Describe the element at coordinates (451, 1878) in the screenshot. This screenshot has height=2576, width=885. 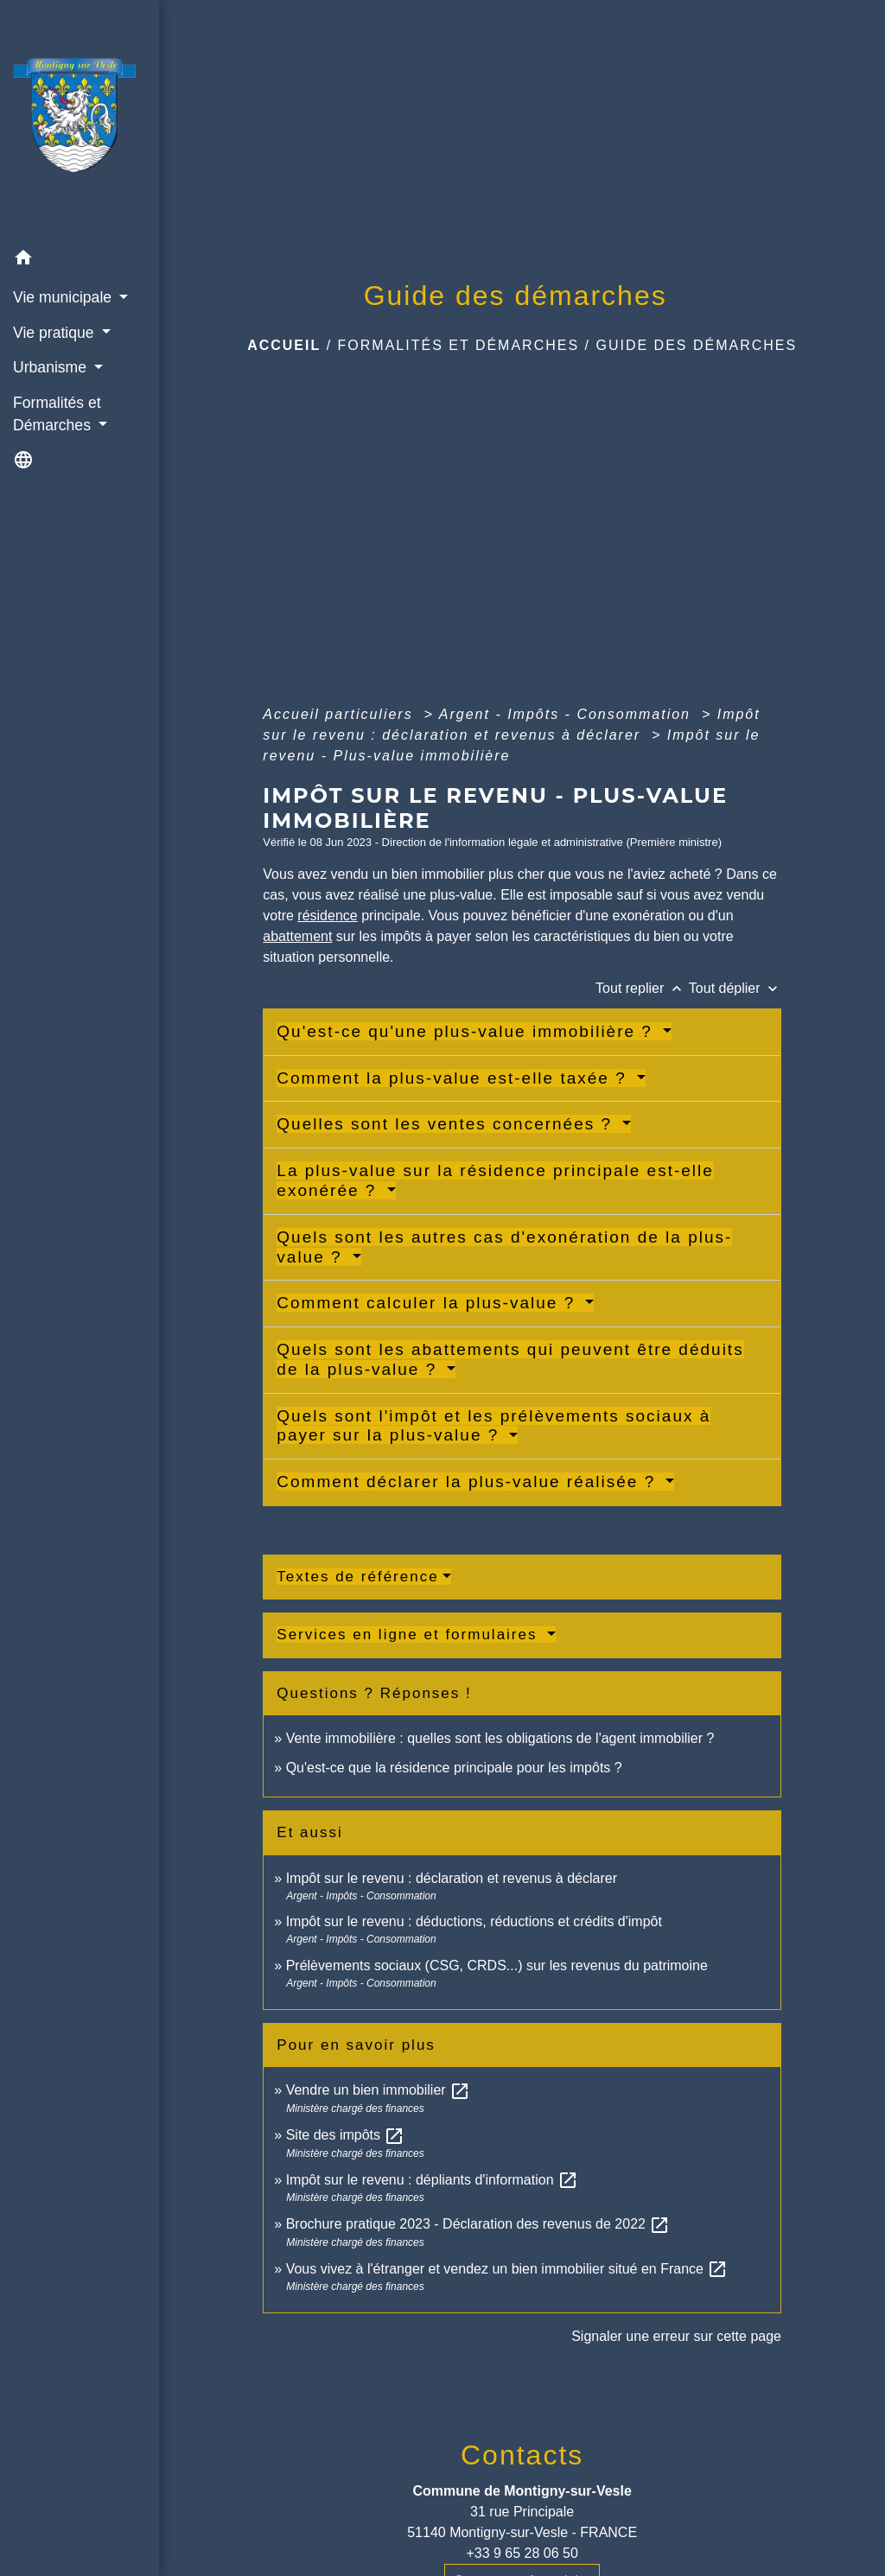
I see `Impôt sur le revenu : déclaration et revenus à déclarer` at that location.